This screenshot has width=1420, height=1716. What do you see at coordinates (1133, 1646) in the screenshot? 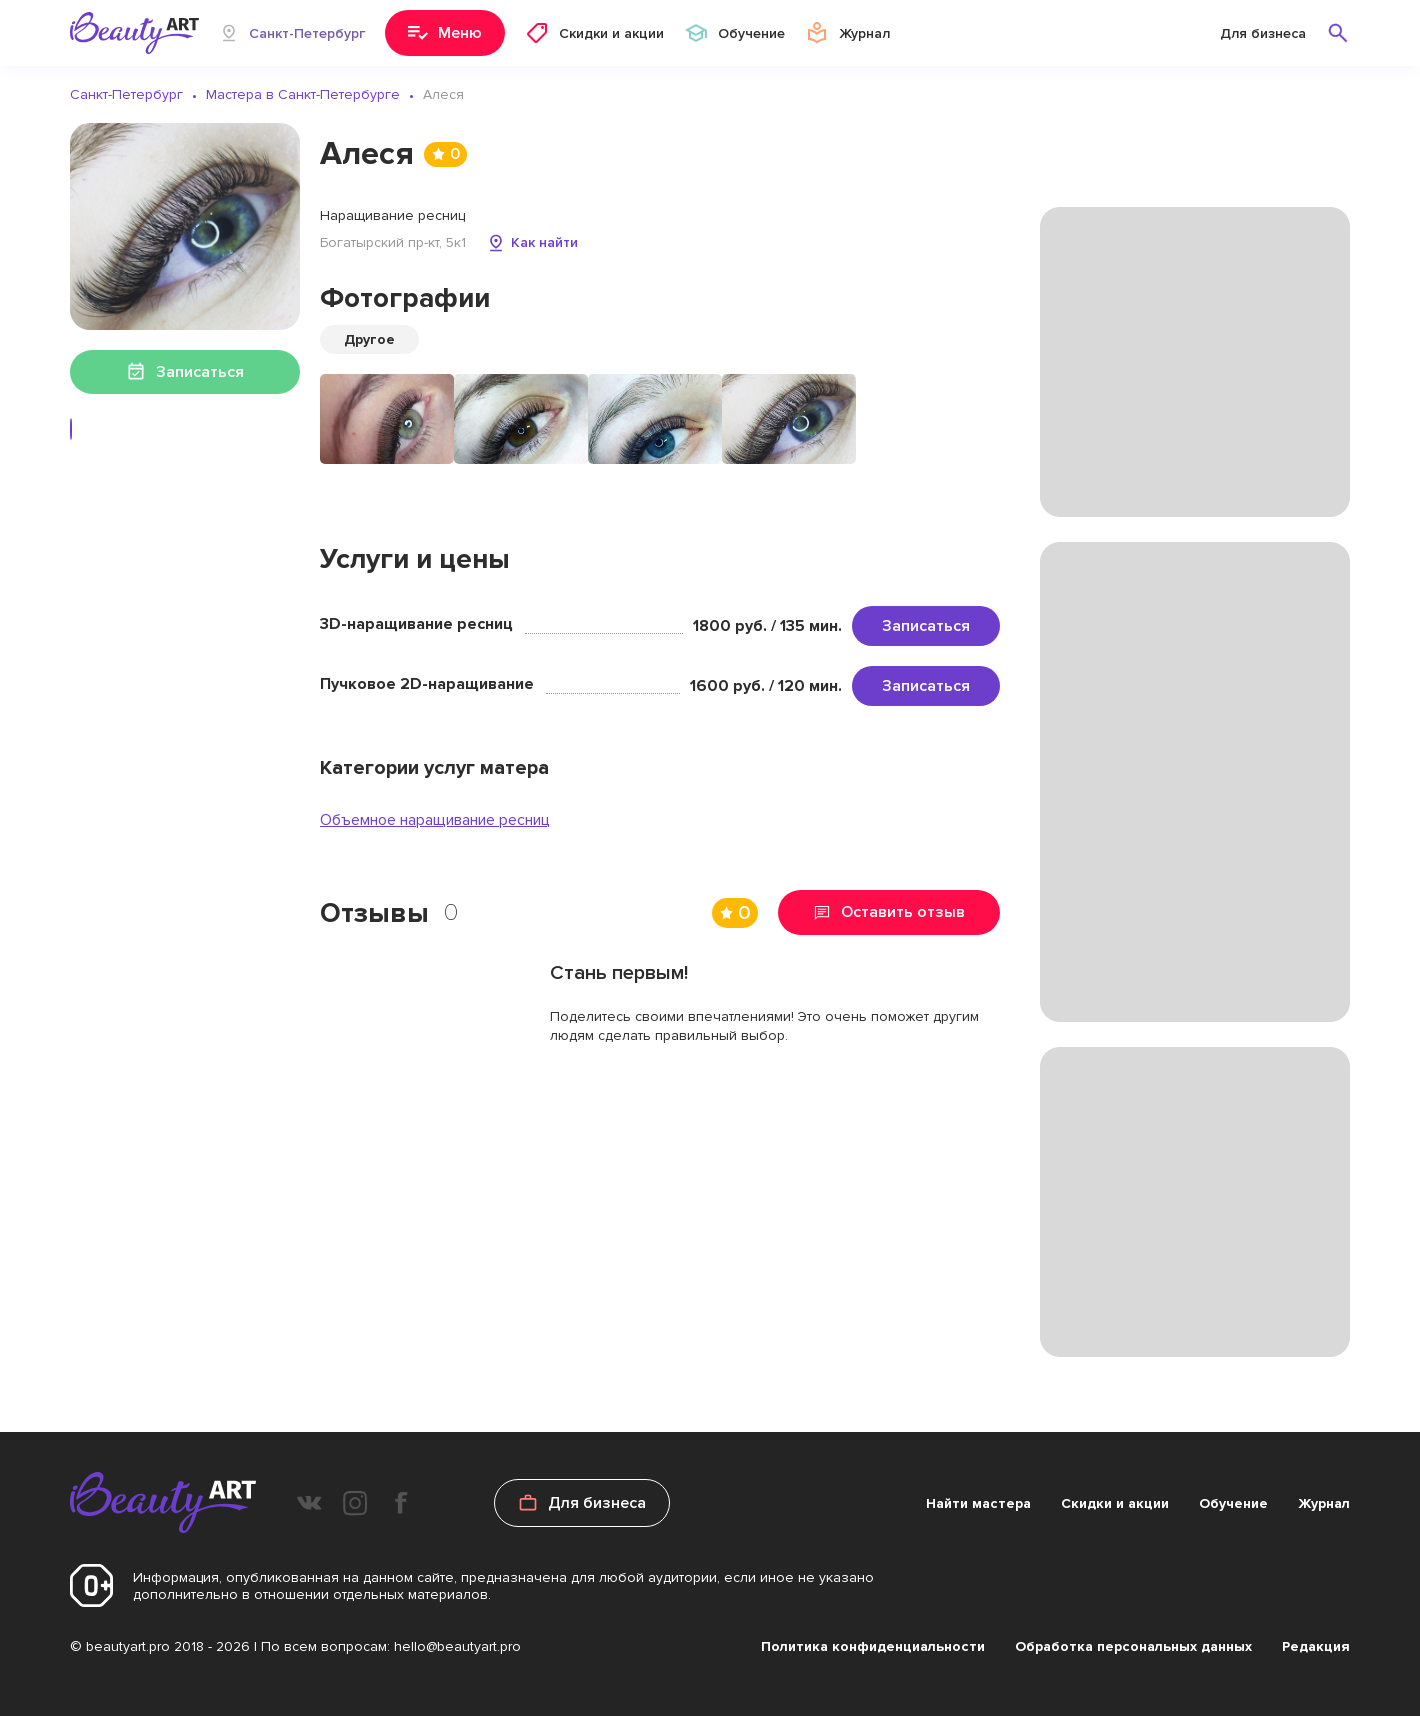
I see `Обработка персональных данных` at bounding box center [1133, 1646].